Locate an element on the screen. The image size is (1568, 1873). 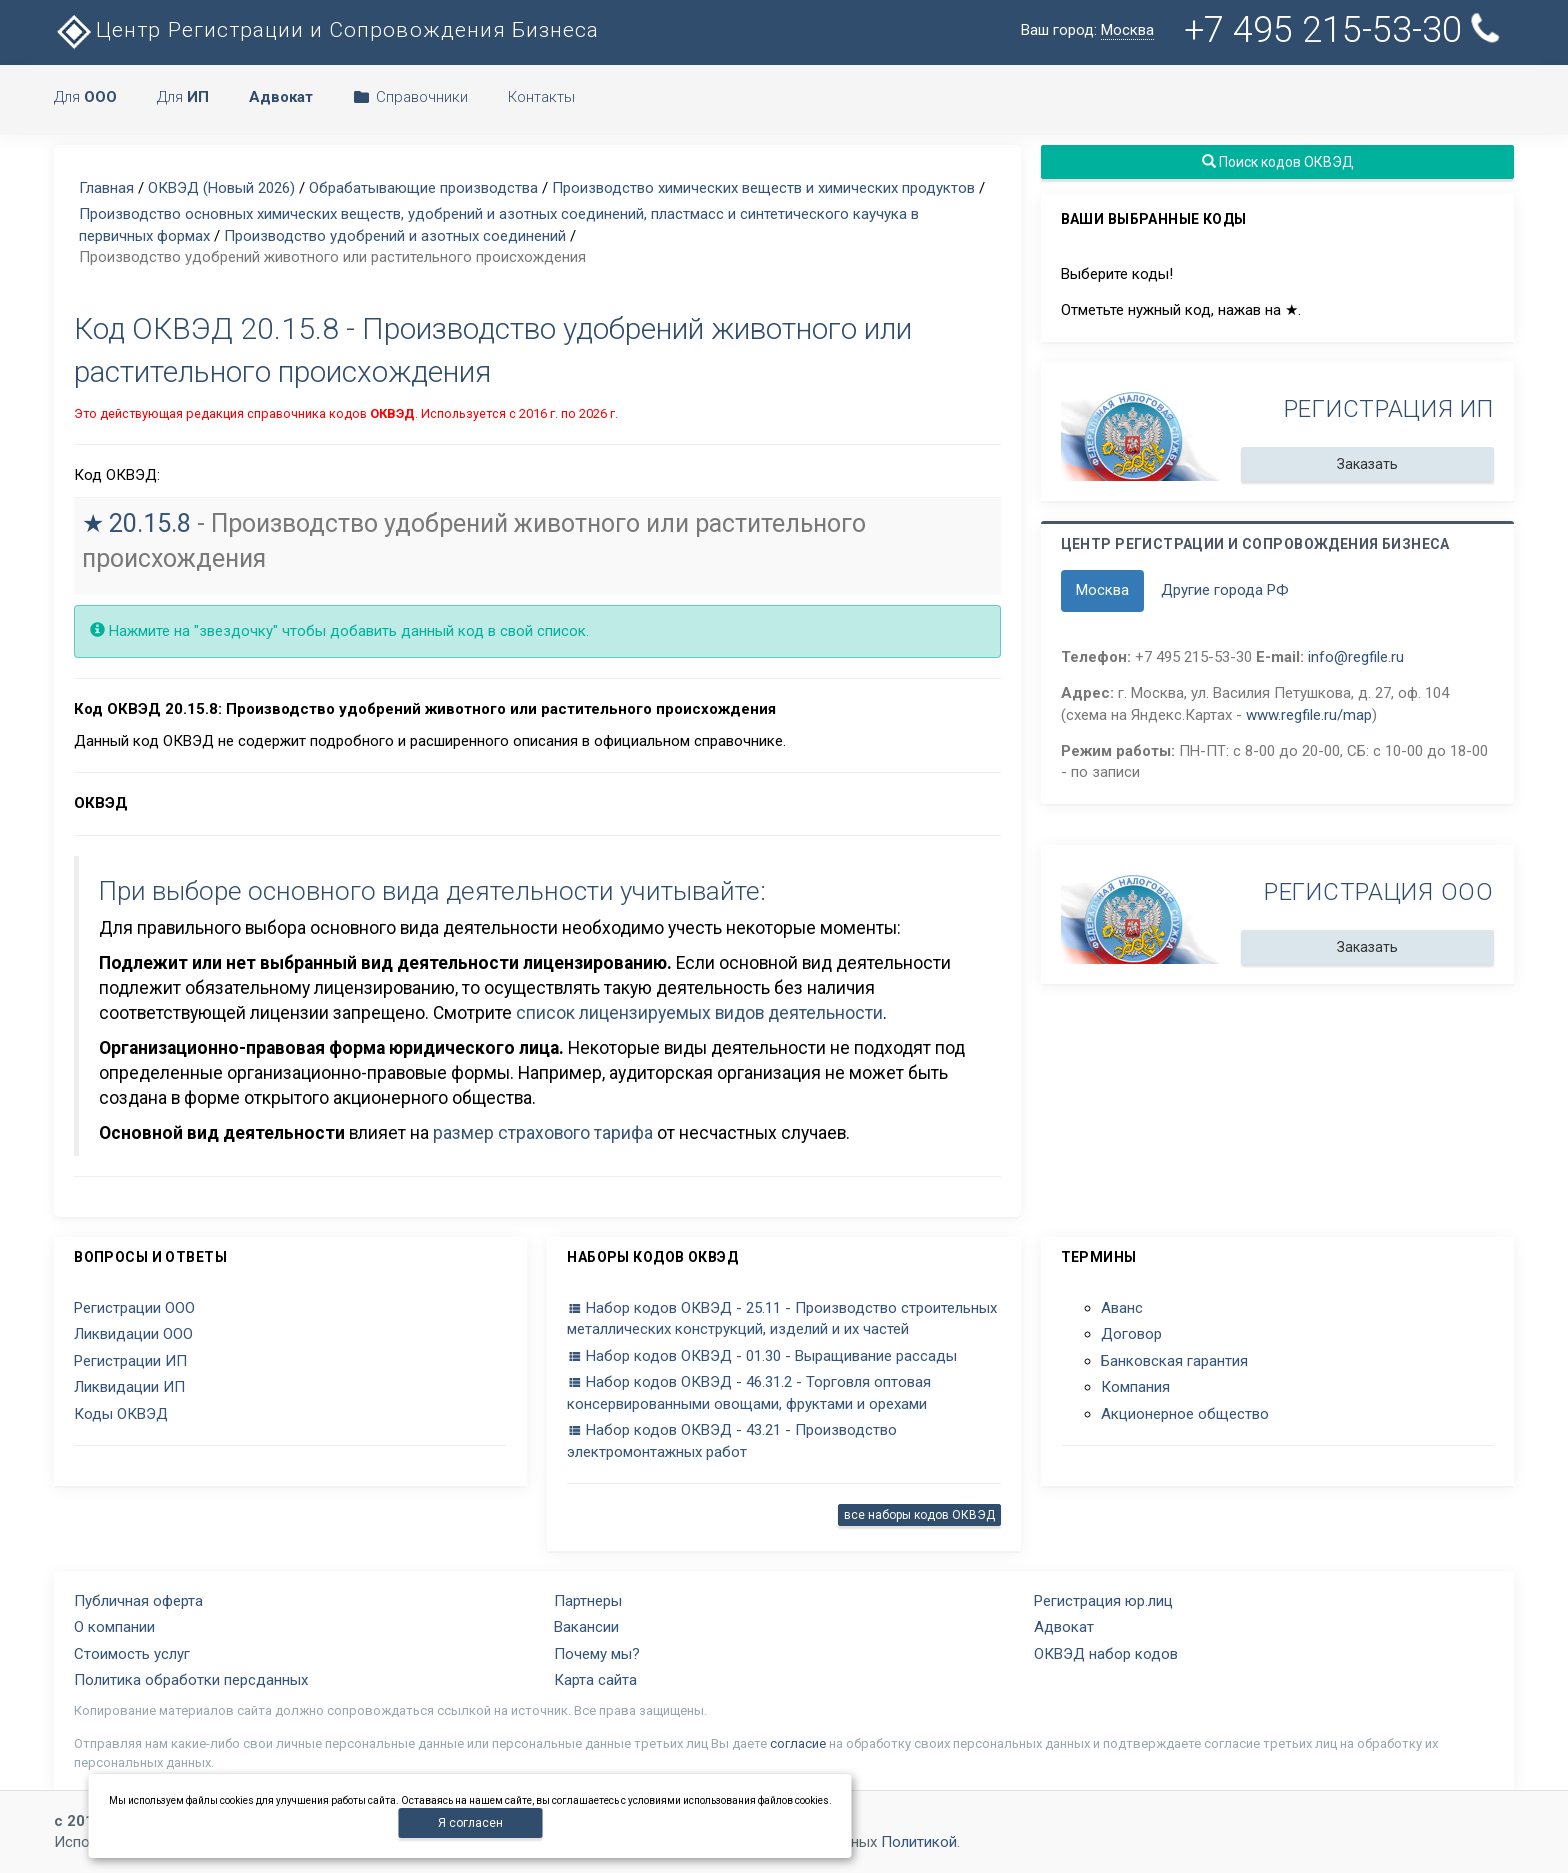
ОКВЭД набор кодов is located at coordinates (1106, 1654).